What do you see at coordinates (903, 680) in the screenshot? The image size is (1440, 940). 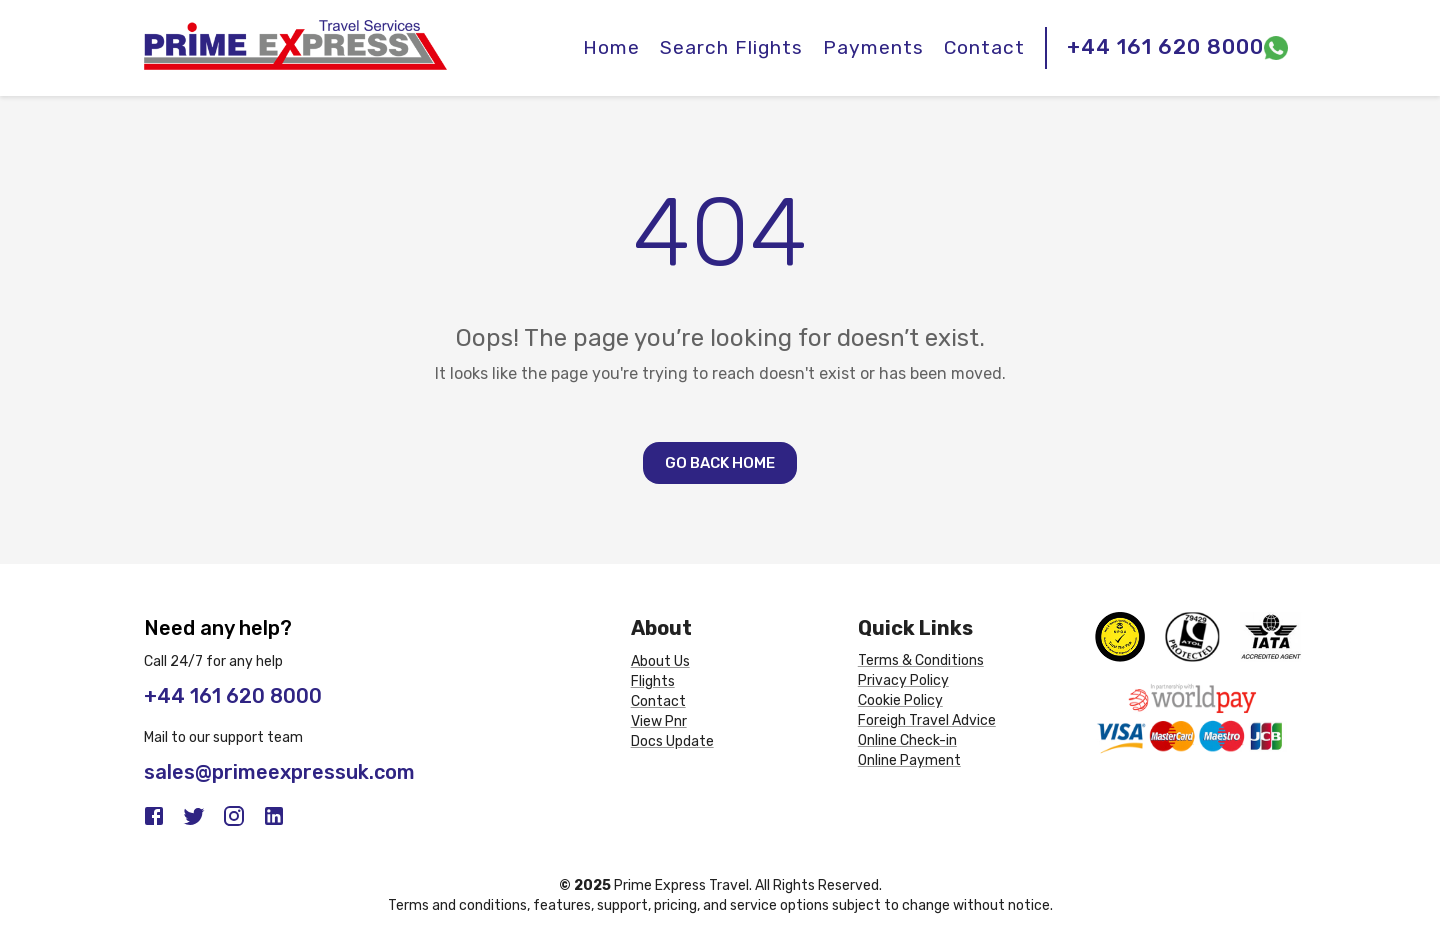 I see `Privacy Policy` at bounding box center [903, 680].